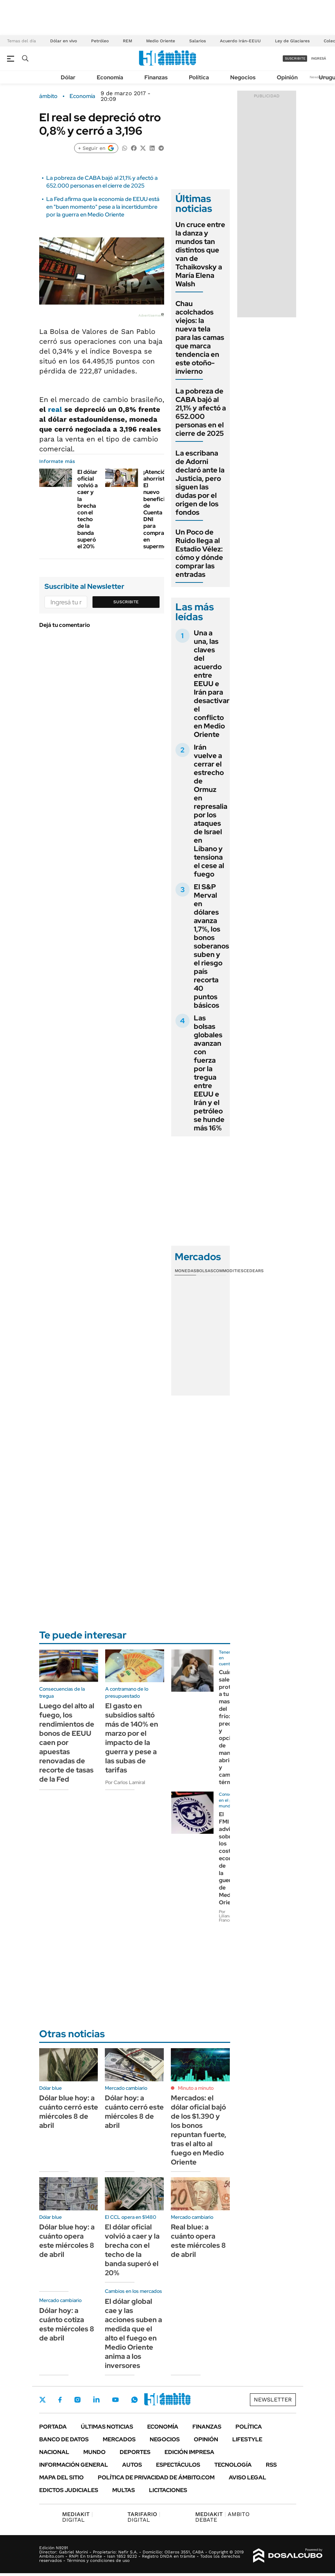 This screenshot has width=335, height=2576. I want to click on Autos, so click(132, 2464).